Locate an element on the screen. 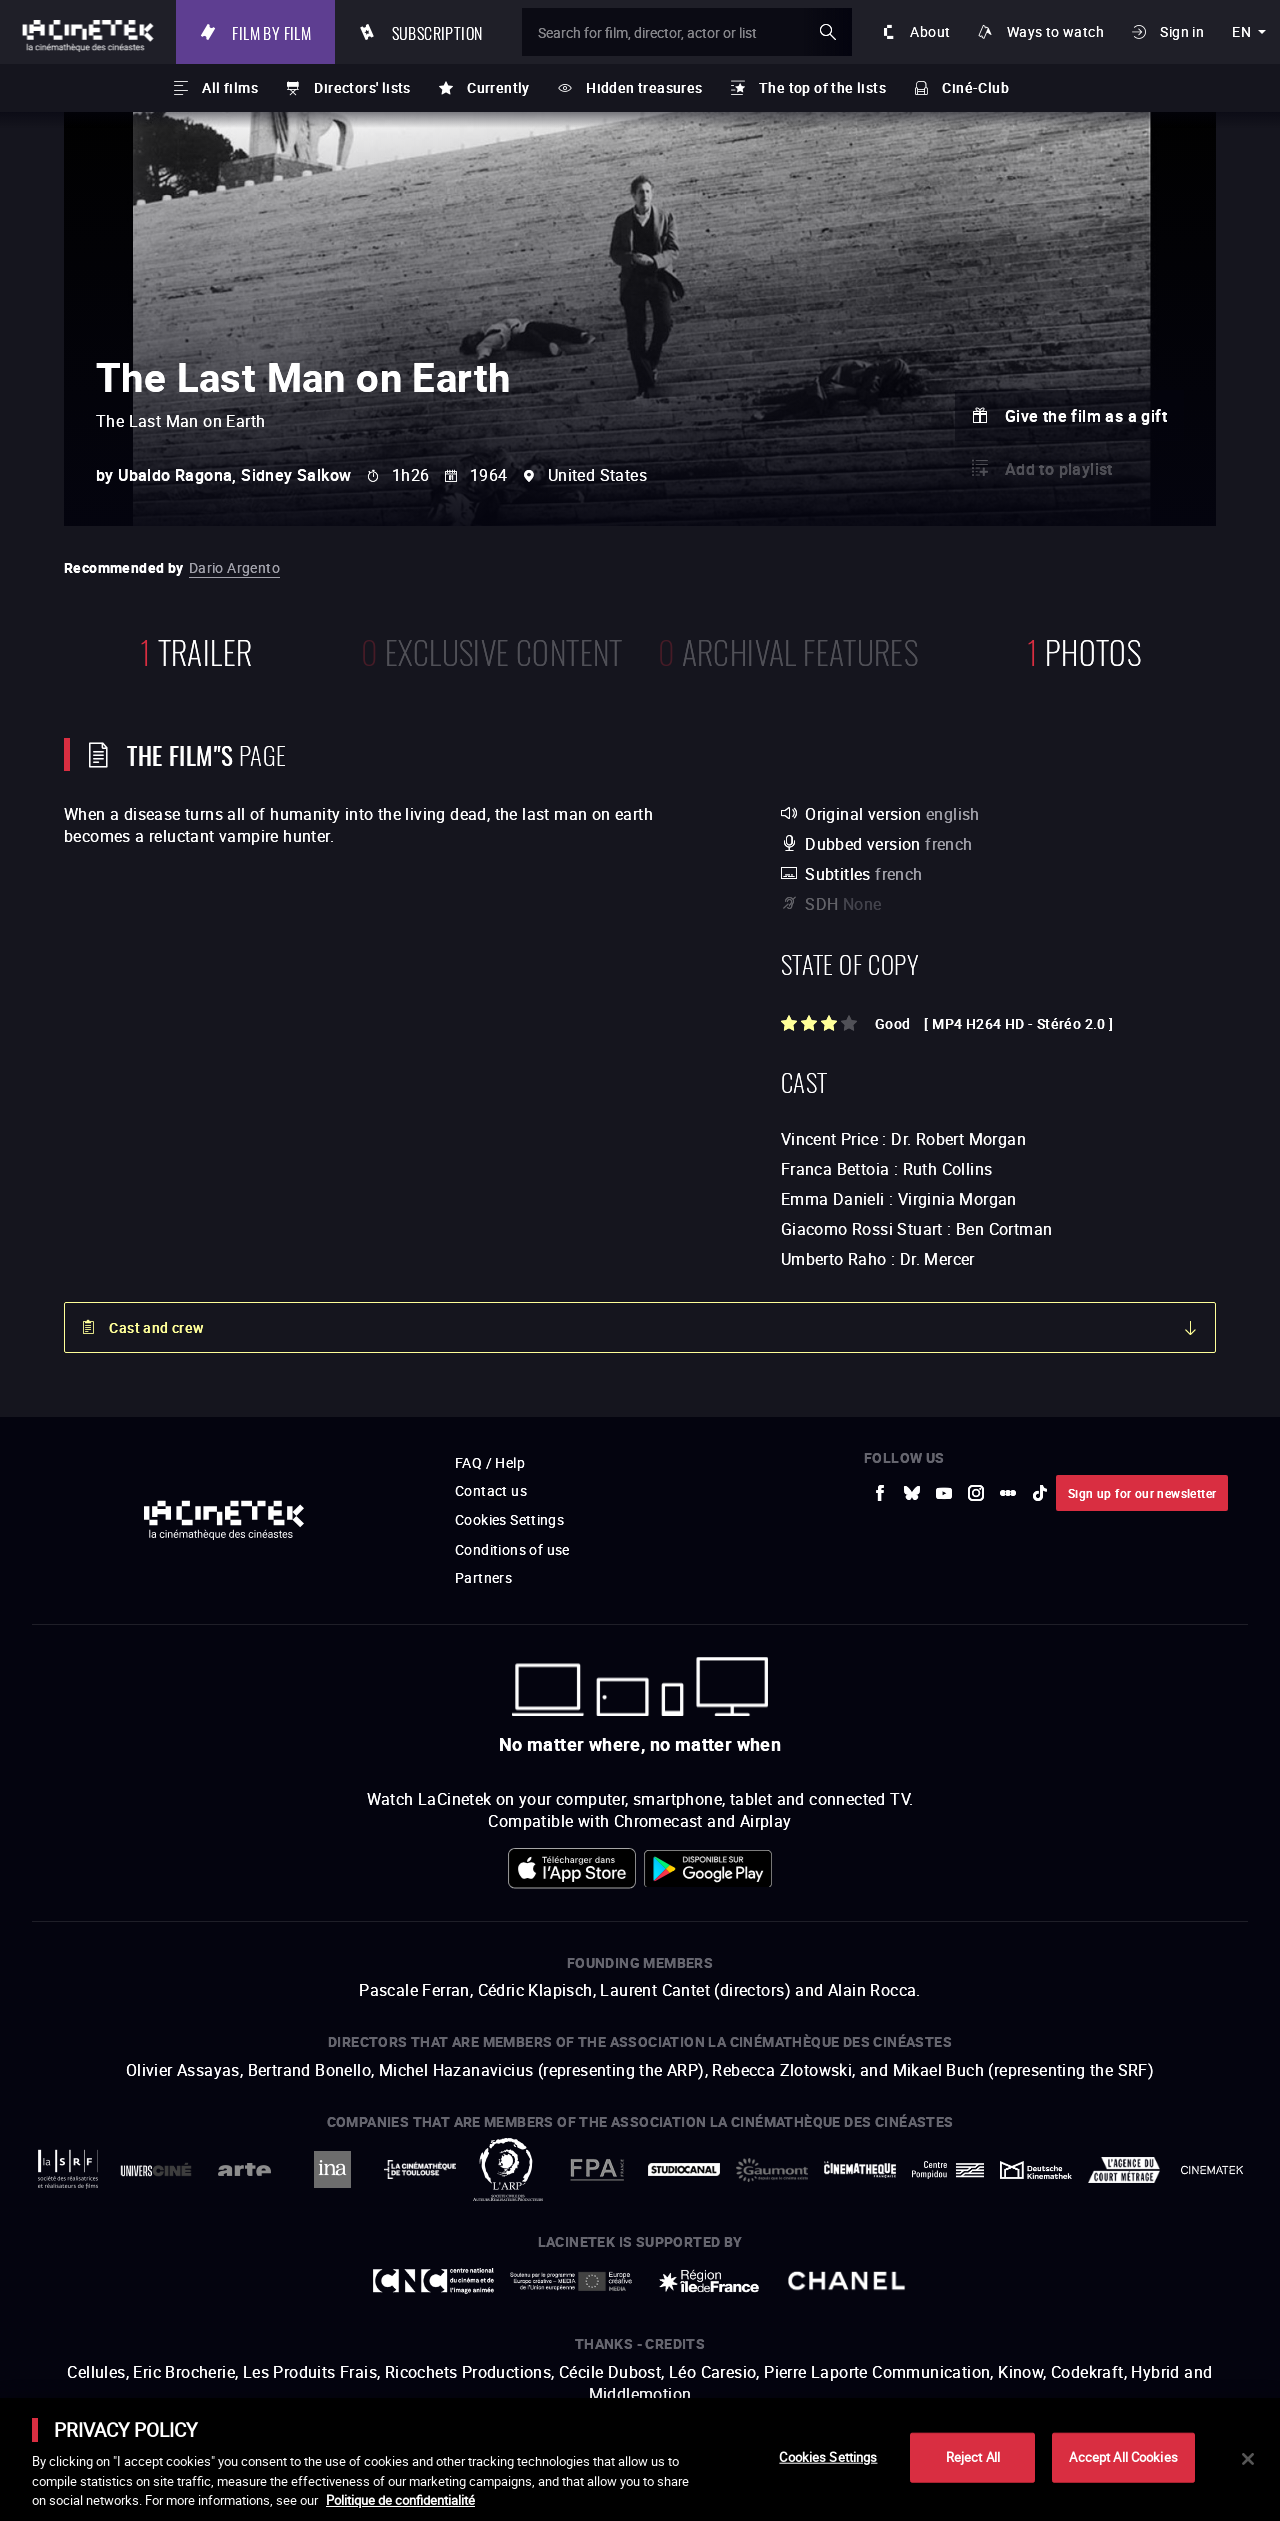 The width and height of the screenshot is (1280, 2521). Hidden treasures is located at coordinates (644, 87).